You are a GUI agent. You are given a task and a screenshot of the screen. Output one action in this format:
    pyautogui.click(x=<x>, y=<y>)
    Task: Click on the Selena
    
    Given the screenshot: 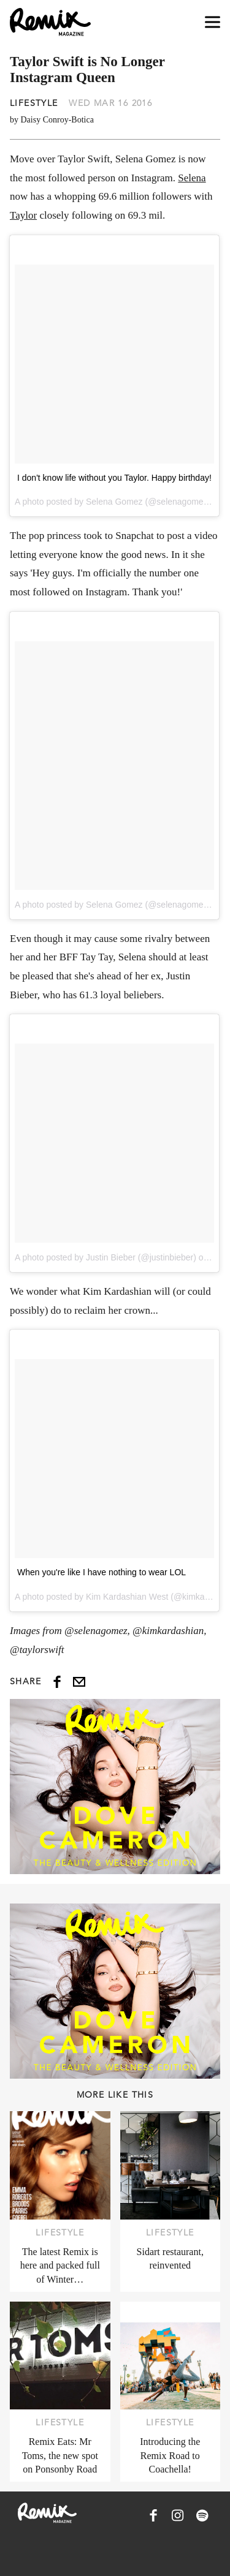 What is the action you would take?
    pyautogui.click(x=191, y=178)
    